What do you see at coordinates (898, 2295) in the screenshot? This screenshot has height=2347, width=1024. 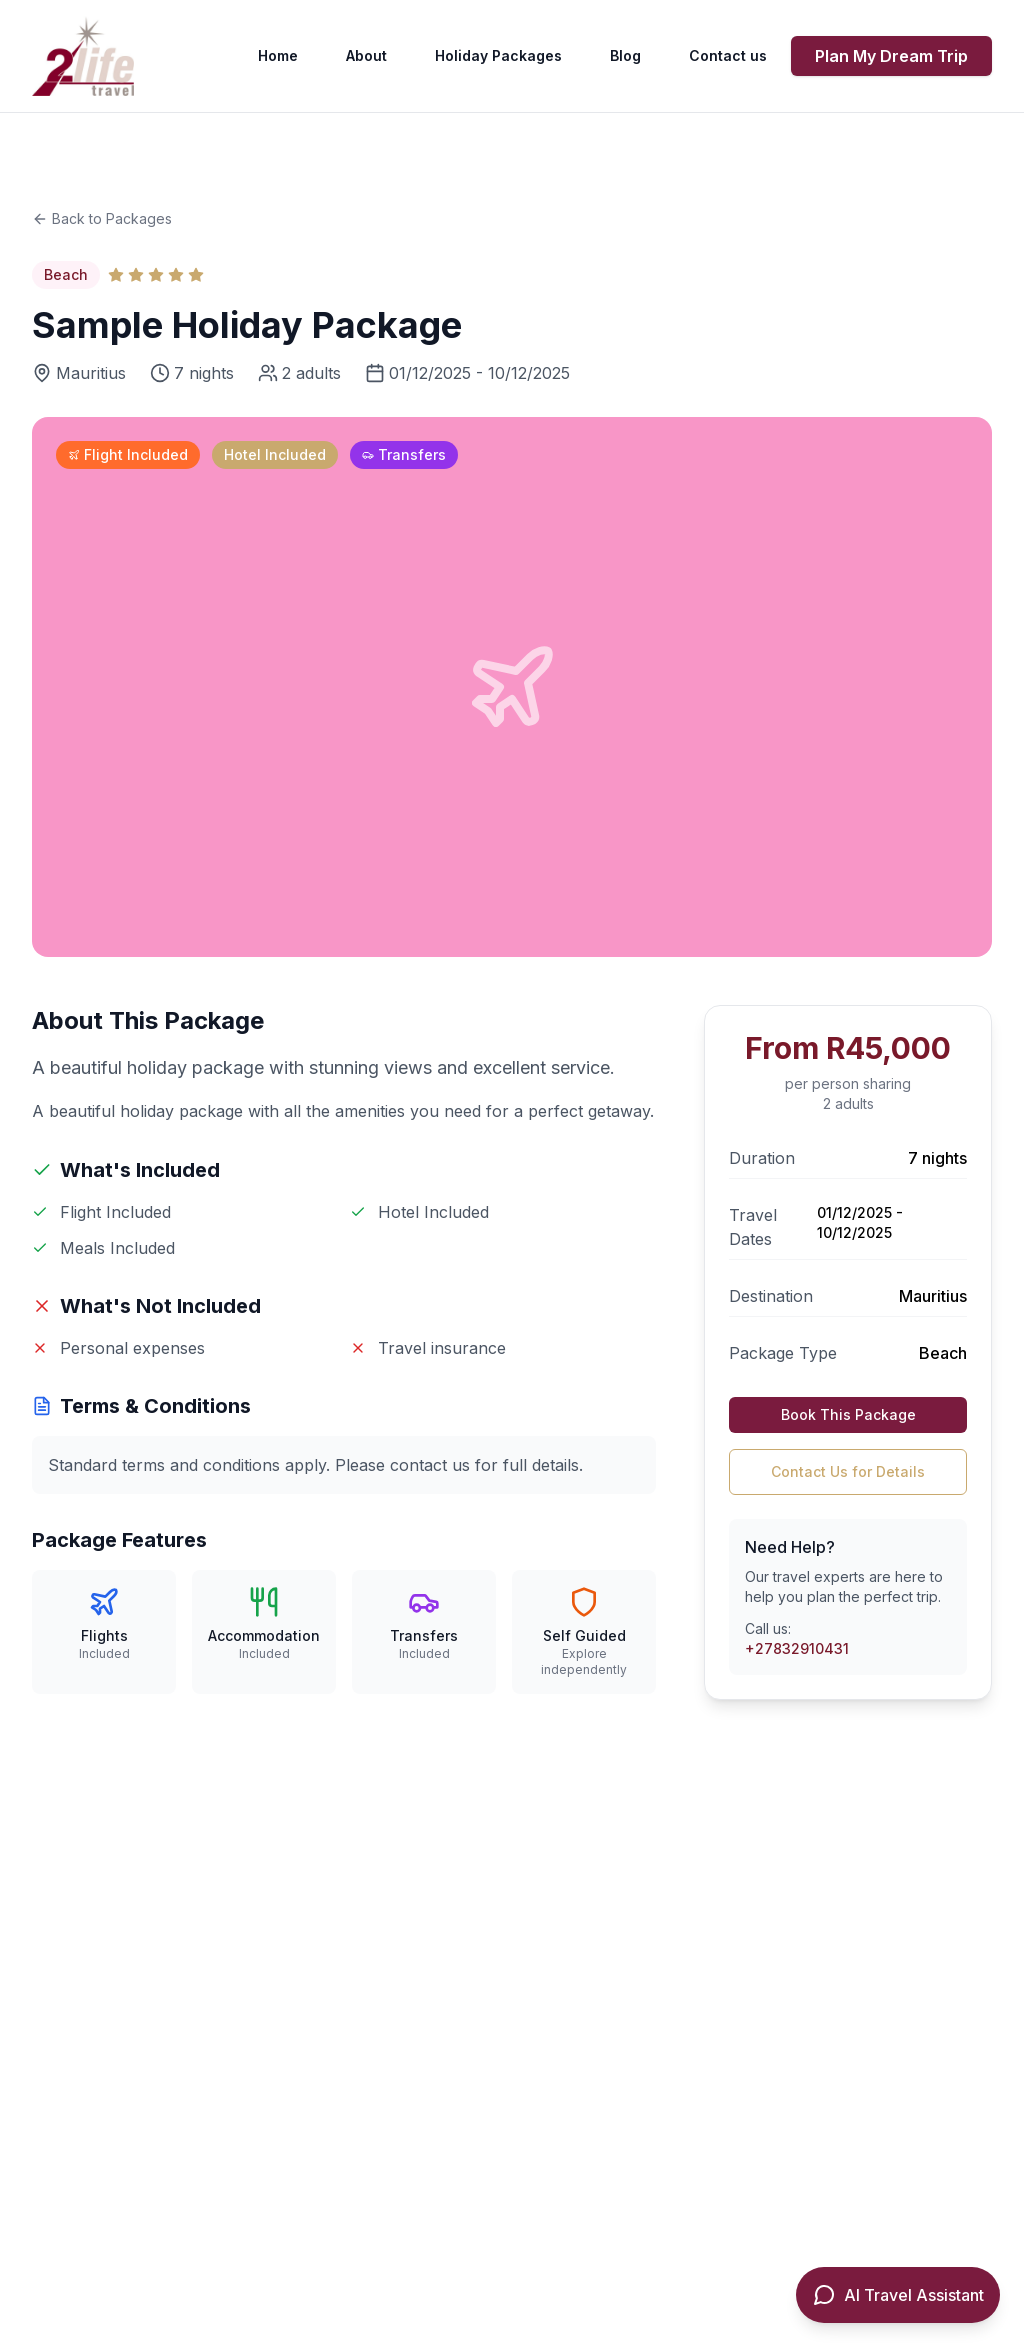 I see `[Open AI Travel Assistant]` at bounding box center [898, 2295].